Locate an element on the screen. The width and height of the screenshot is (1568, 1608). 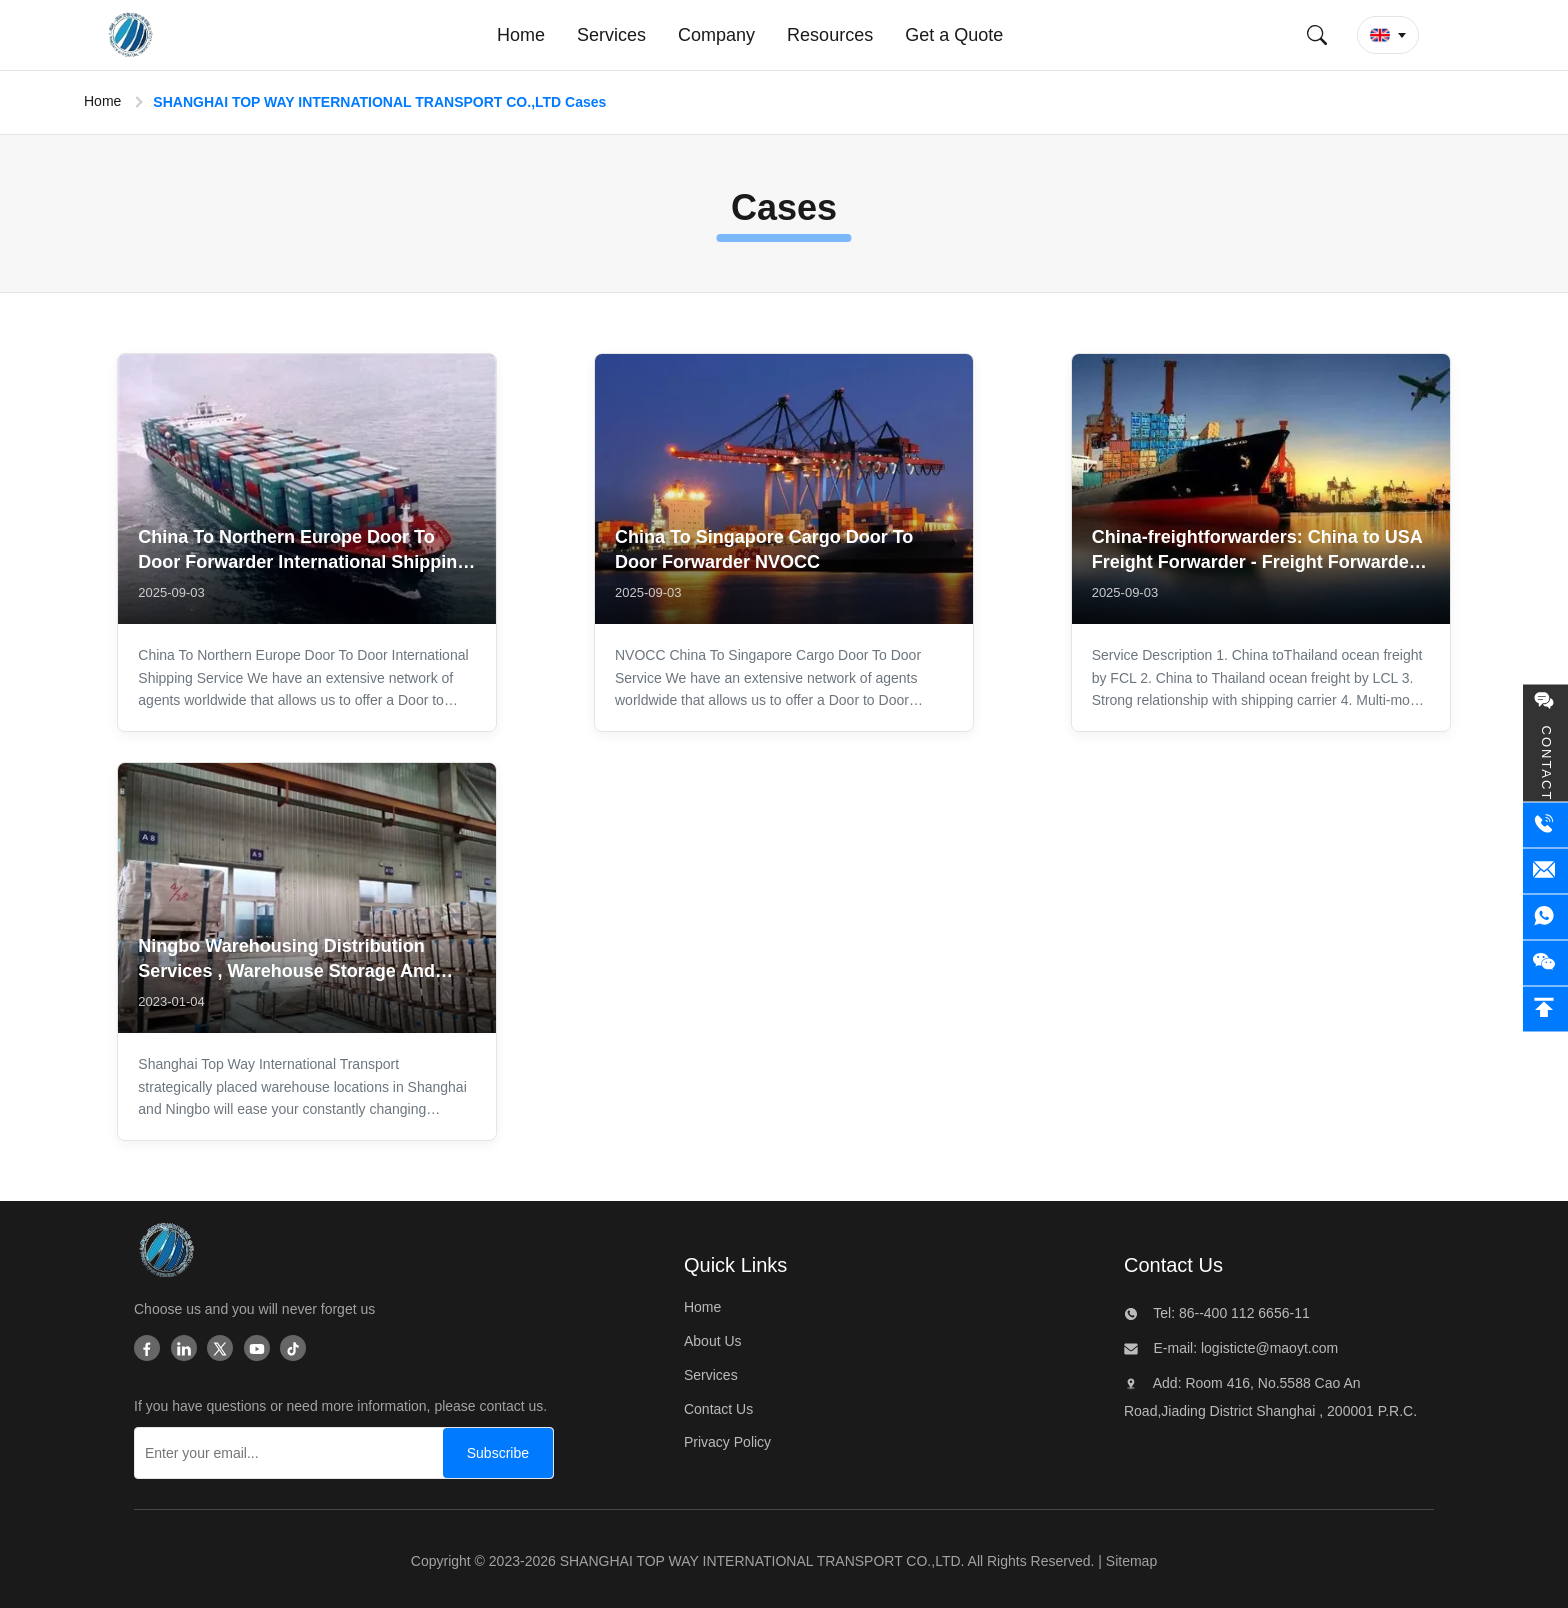
Sitemap is located at coordinates (1131, 1561).